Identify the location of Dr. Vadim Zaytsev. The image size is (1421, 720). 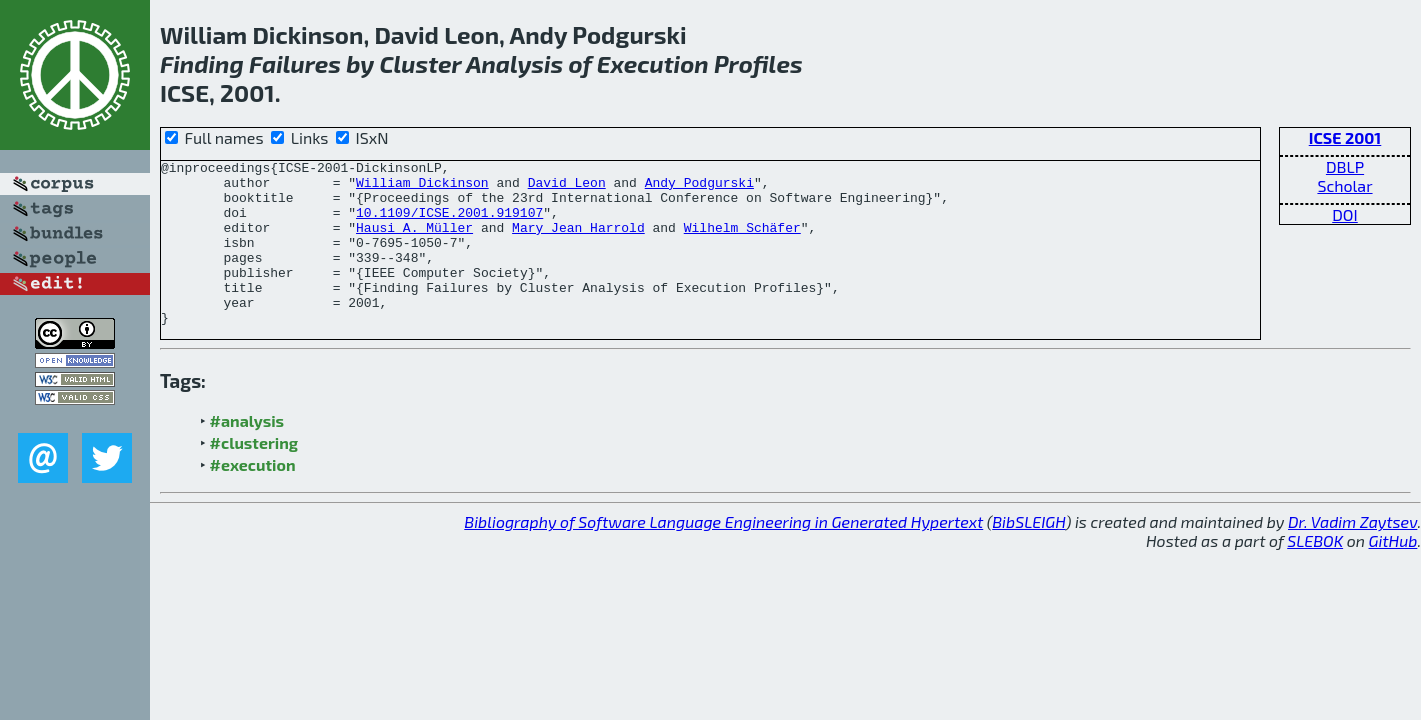
(1352, 554).